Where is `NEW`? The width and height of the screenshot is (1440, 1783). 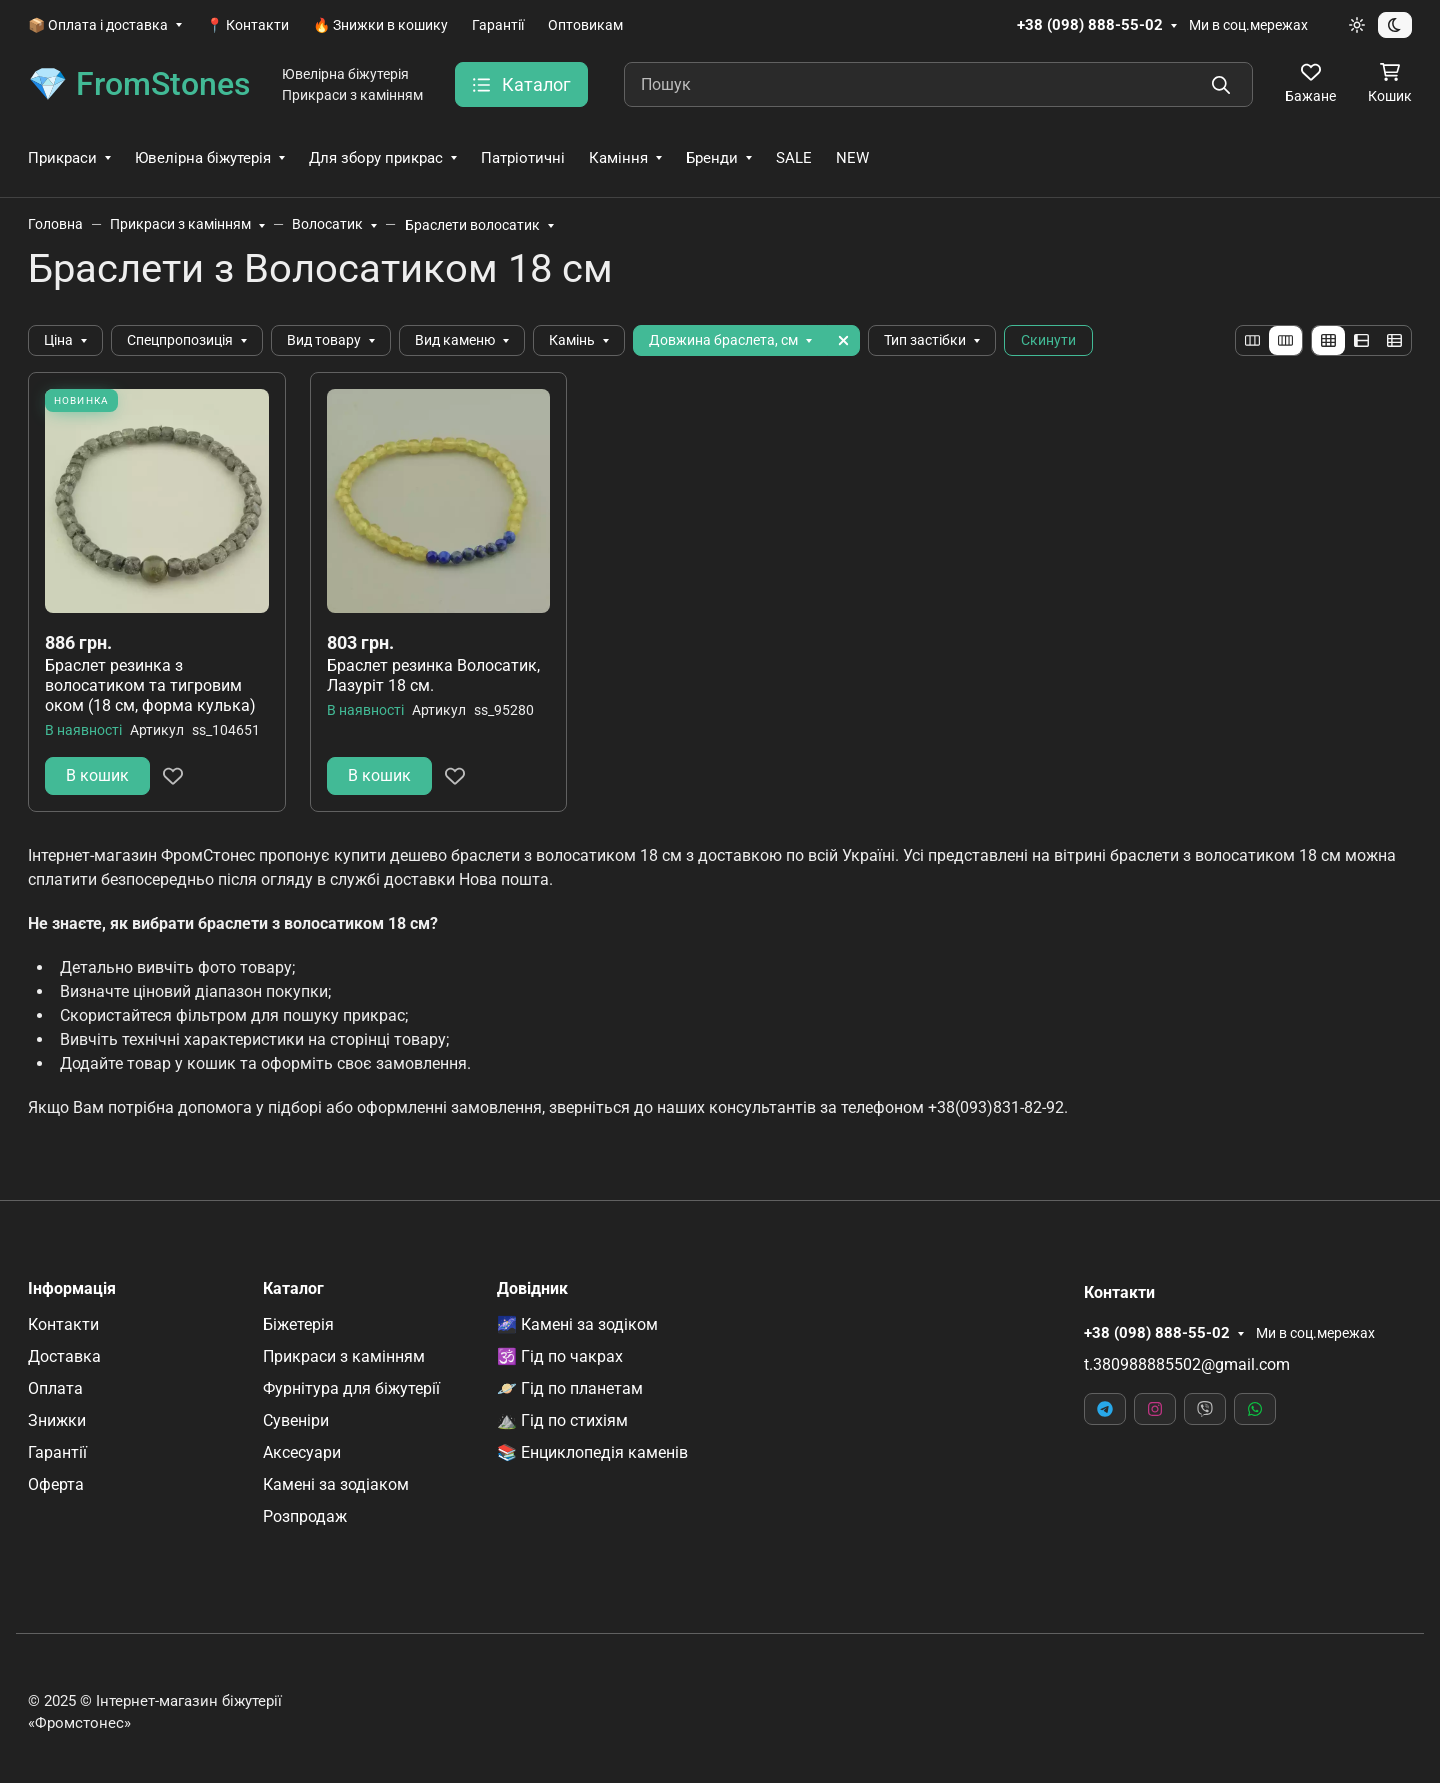
NEW is located at coordinates (852, 158).